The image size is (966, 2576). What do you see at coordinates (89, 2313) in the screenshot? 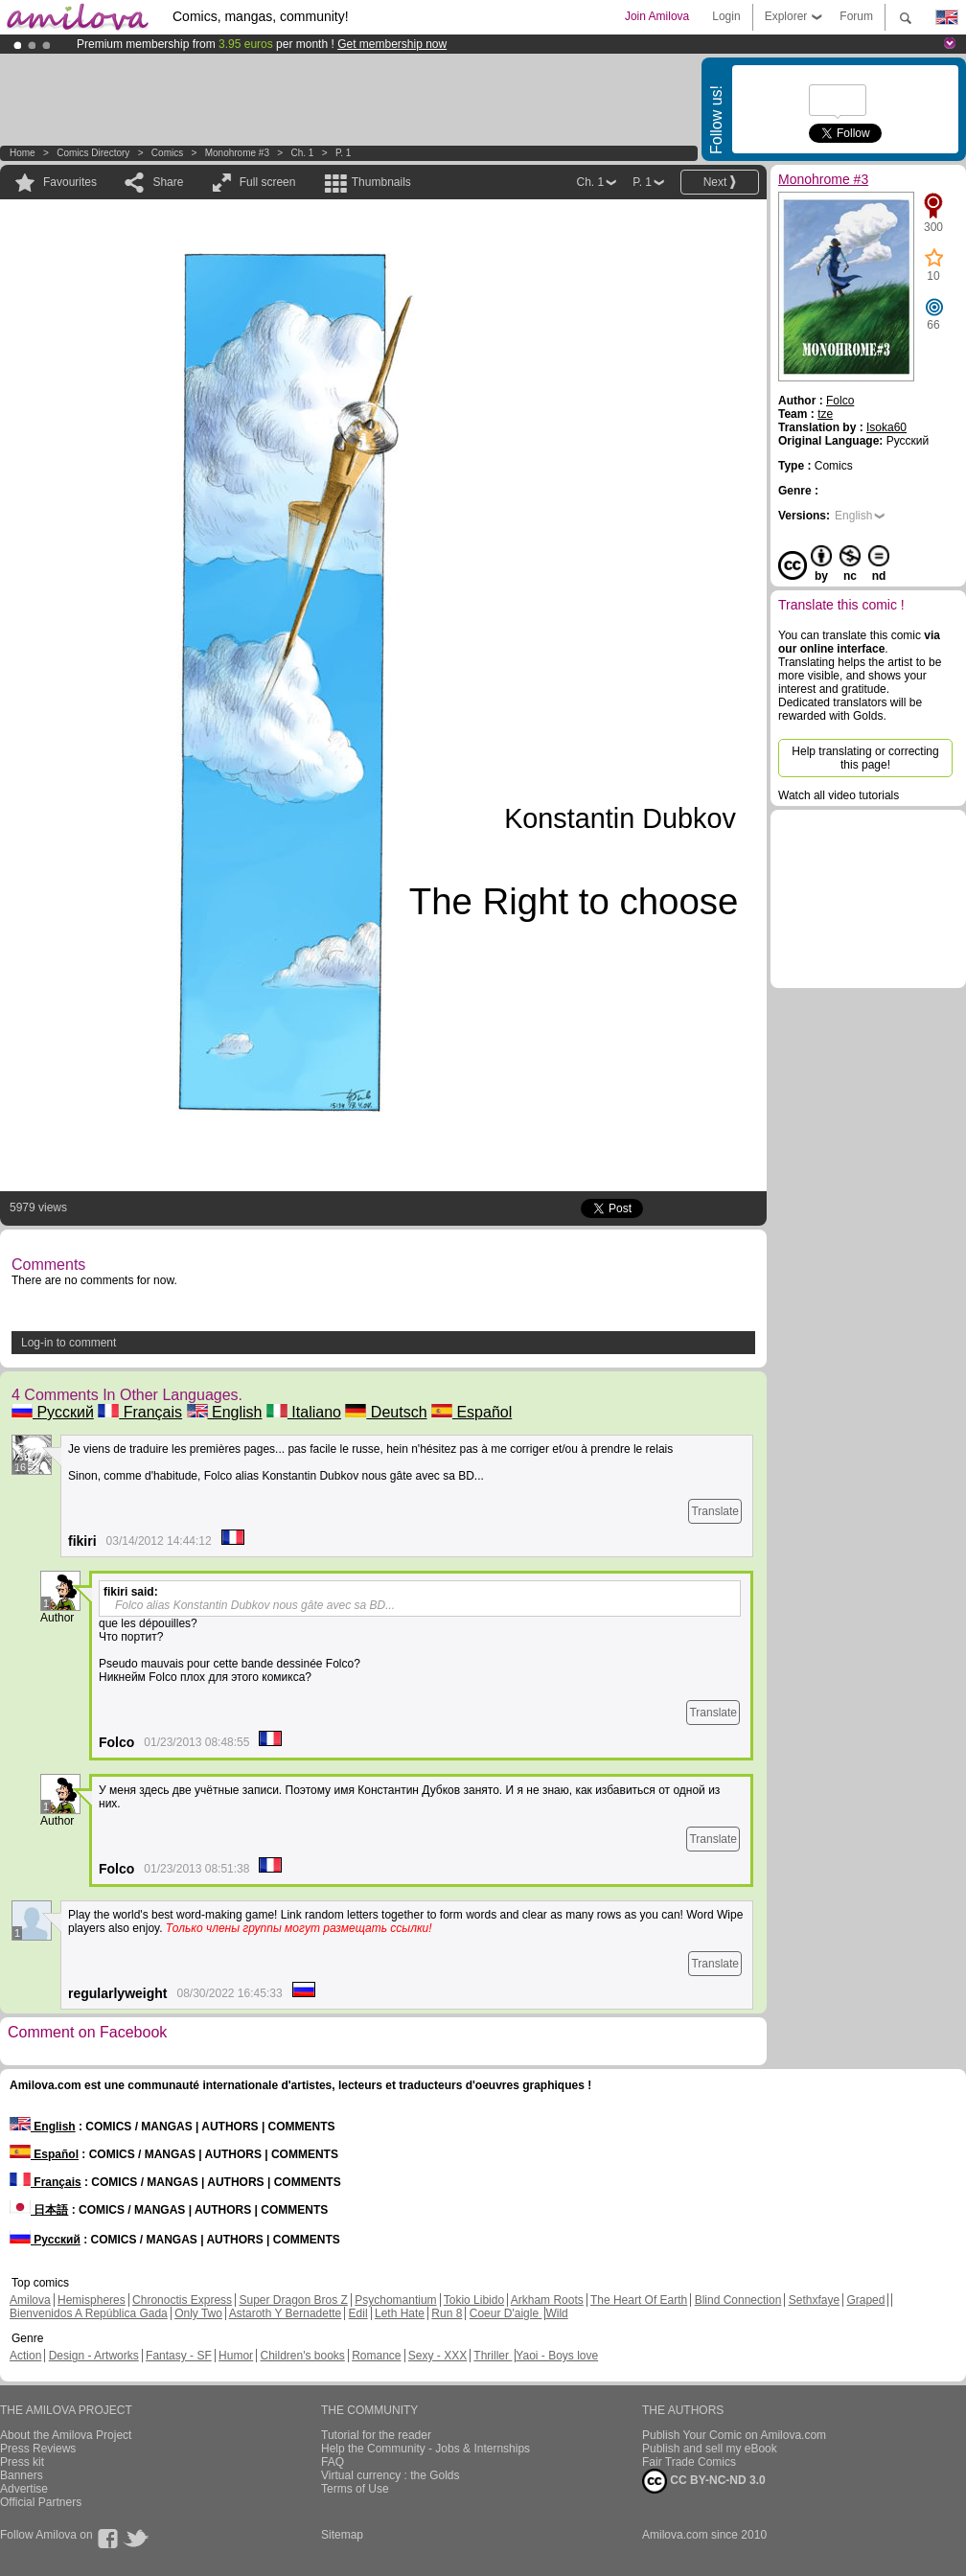
I see `Bienvenidos A República Gada` at bounding box center [89, 2313].